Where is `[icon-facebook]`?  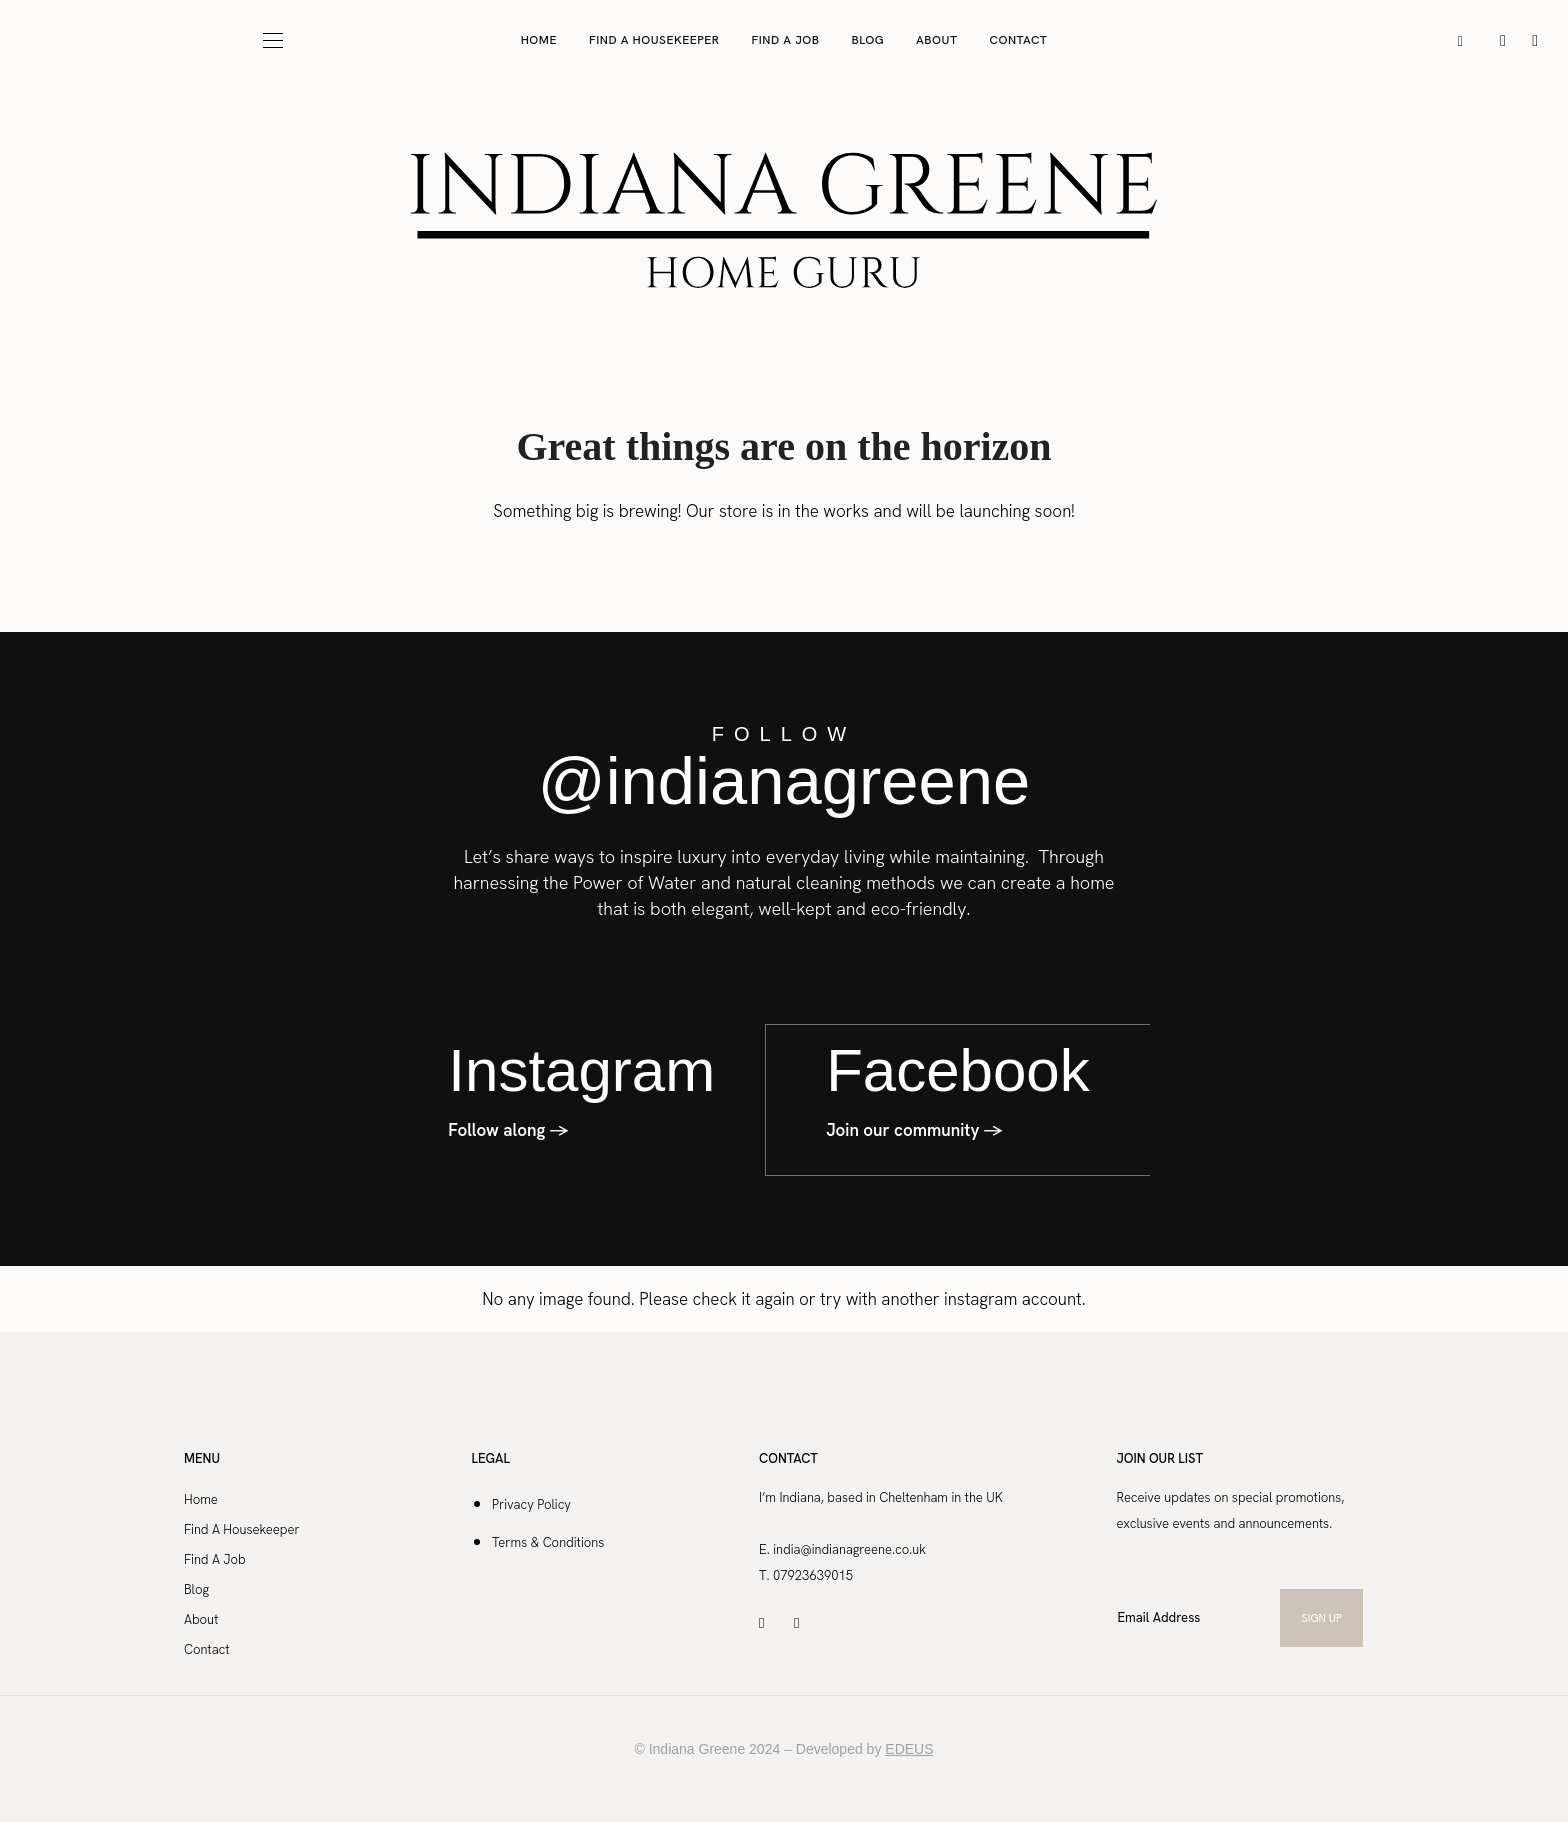
[icon-facebook] is located at coordinates (1535, 40).